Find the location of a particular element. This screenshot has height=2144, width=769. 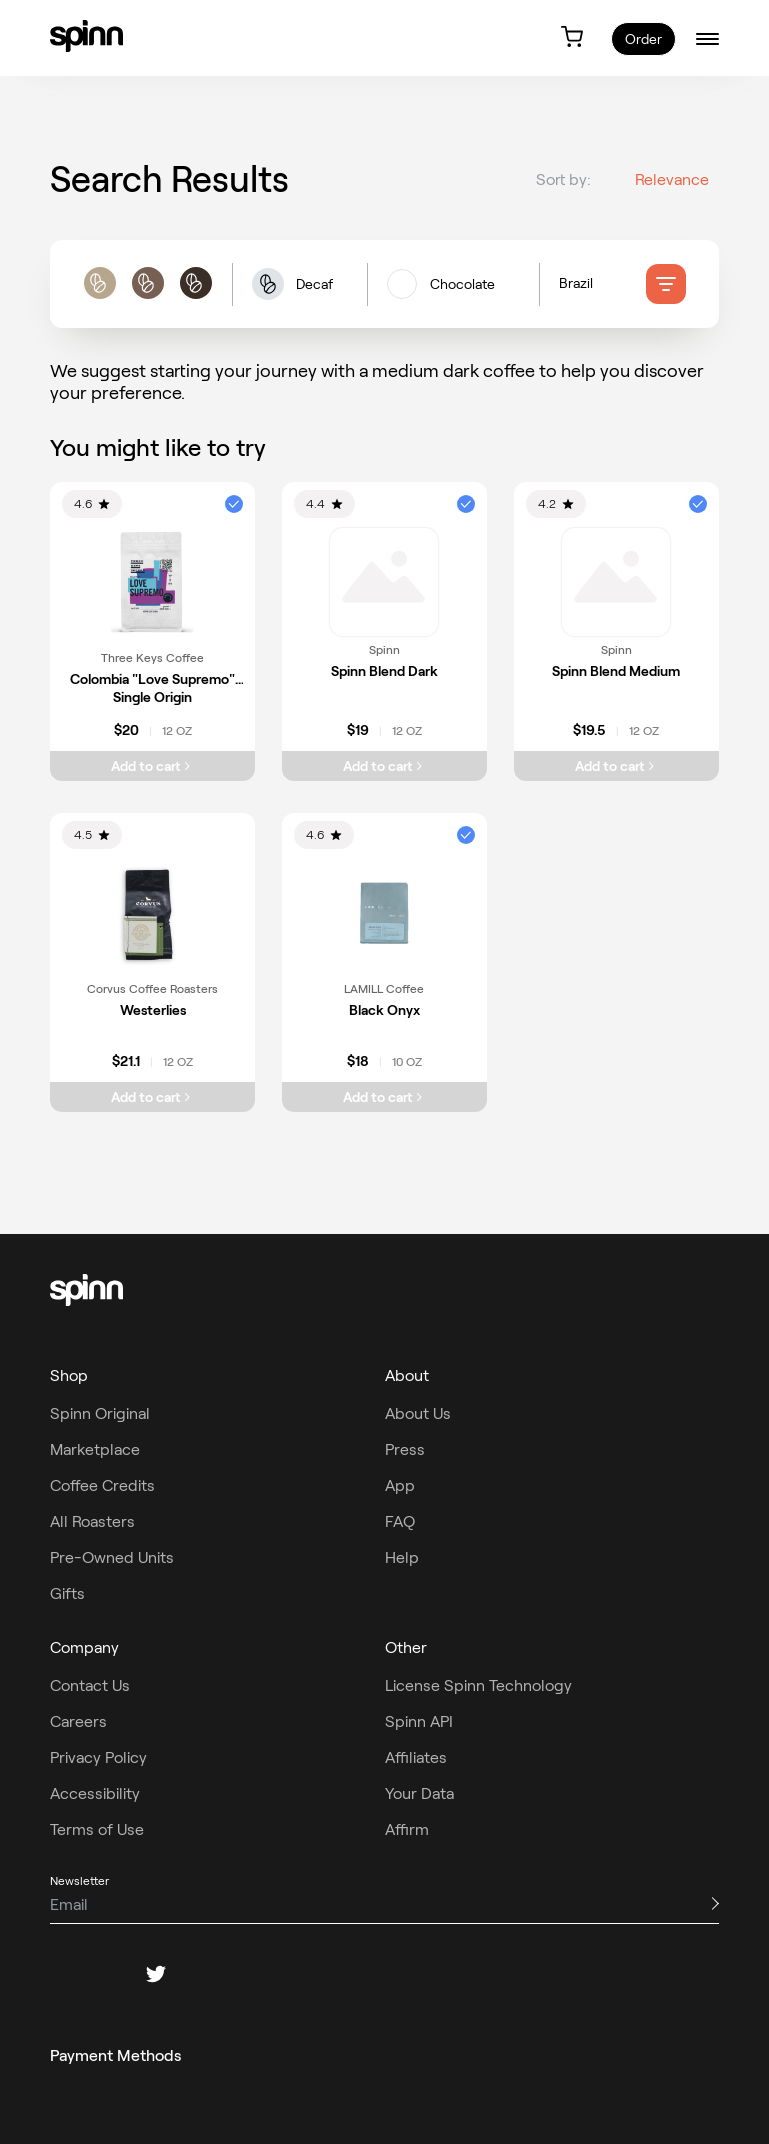

Spinn API is located at coordinates (419, 1721).